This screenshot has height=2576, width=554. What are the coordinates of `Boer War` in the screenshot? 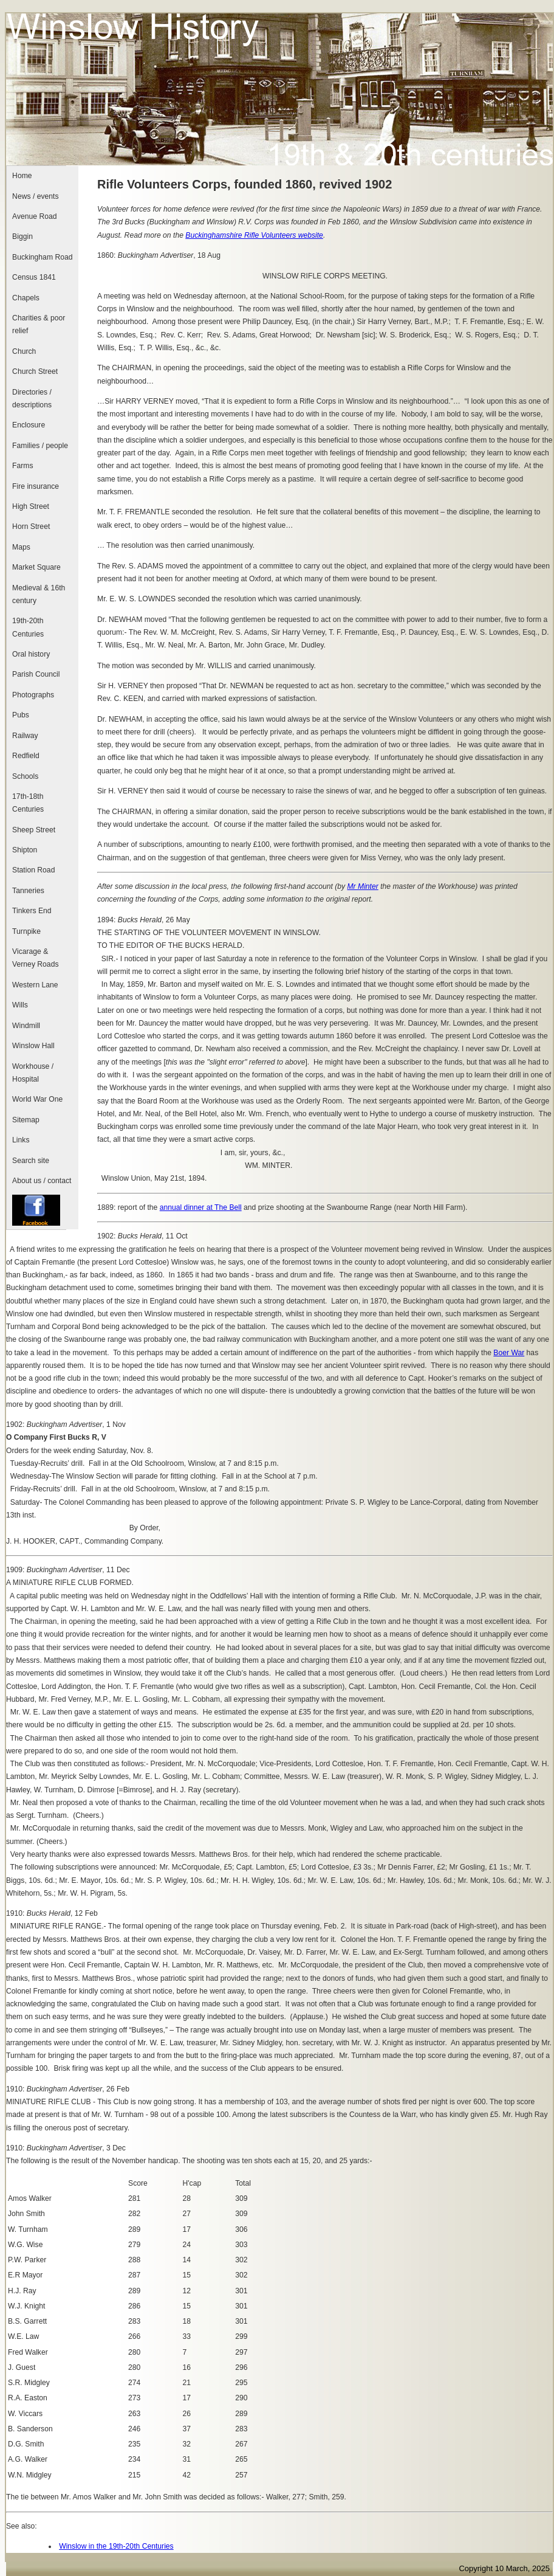 It's located at (508, 1352).